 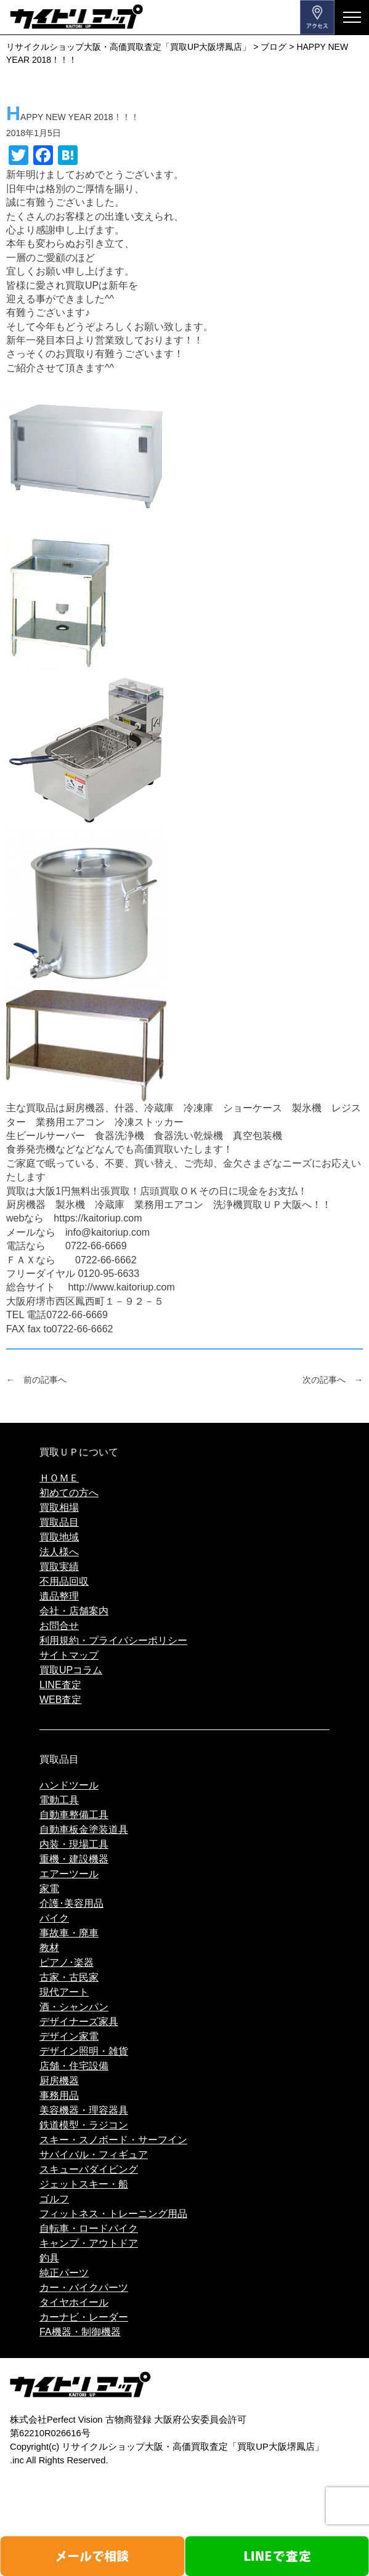 I want to click on ＨＯＭＥ, so click(x=59, y=1478).